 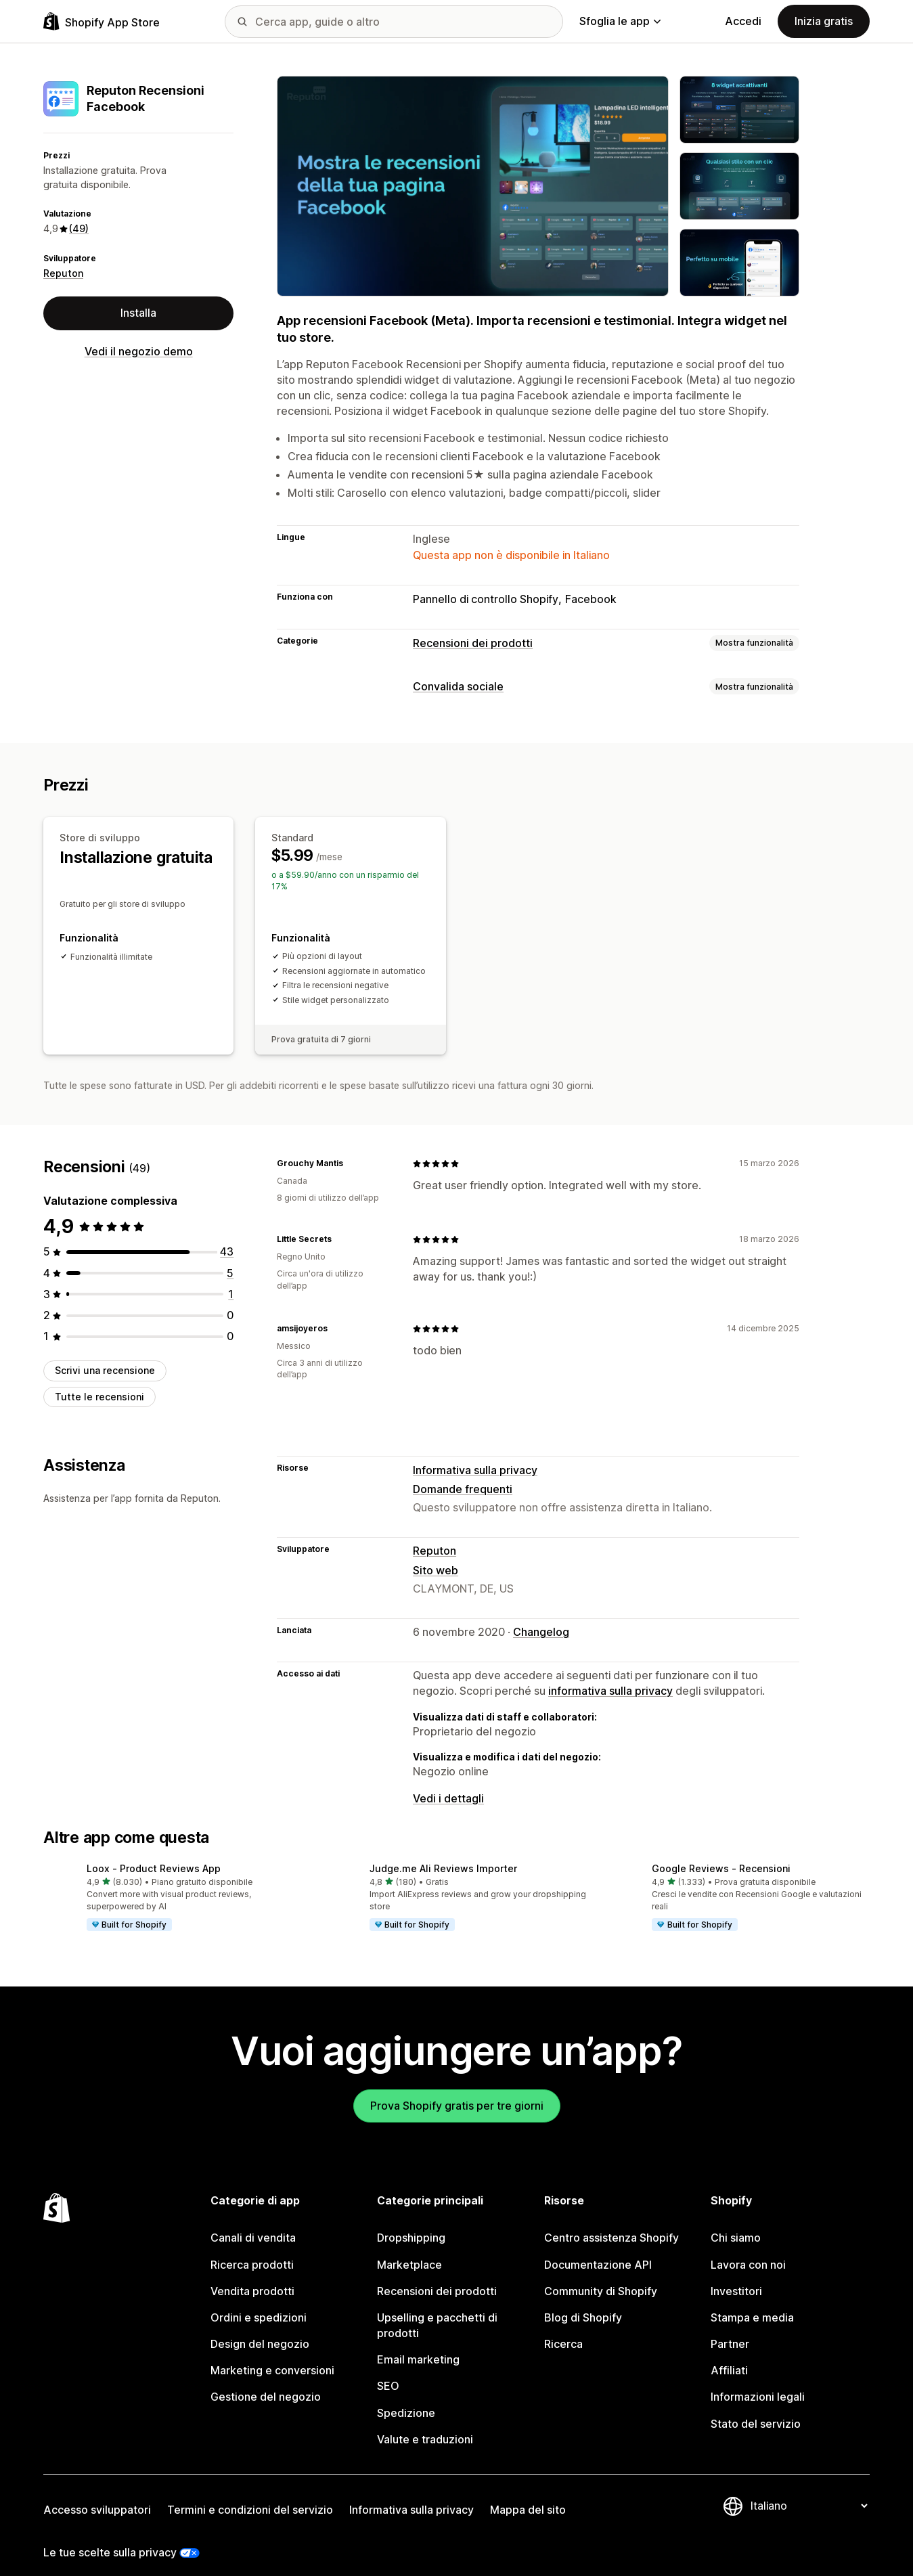 I want to click on Upselling e pacchetti di prodotti, so click(x=437, y=2308).